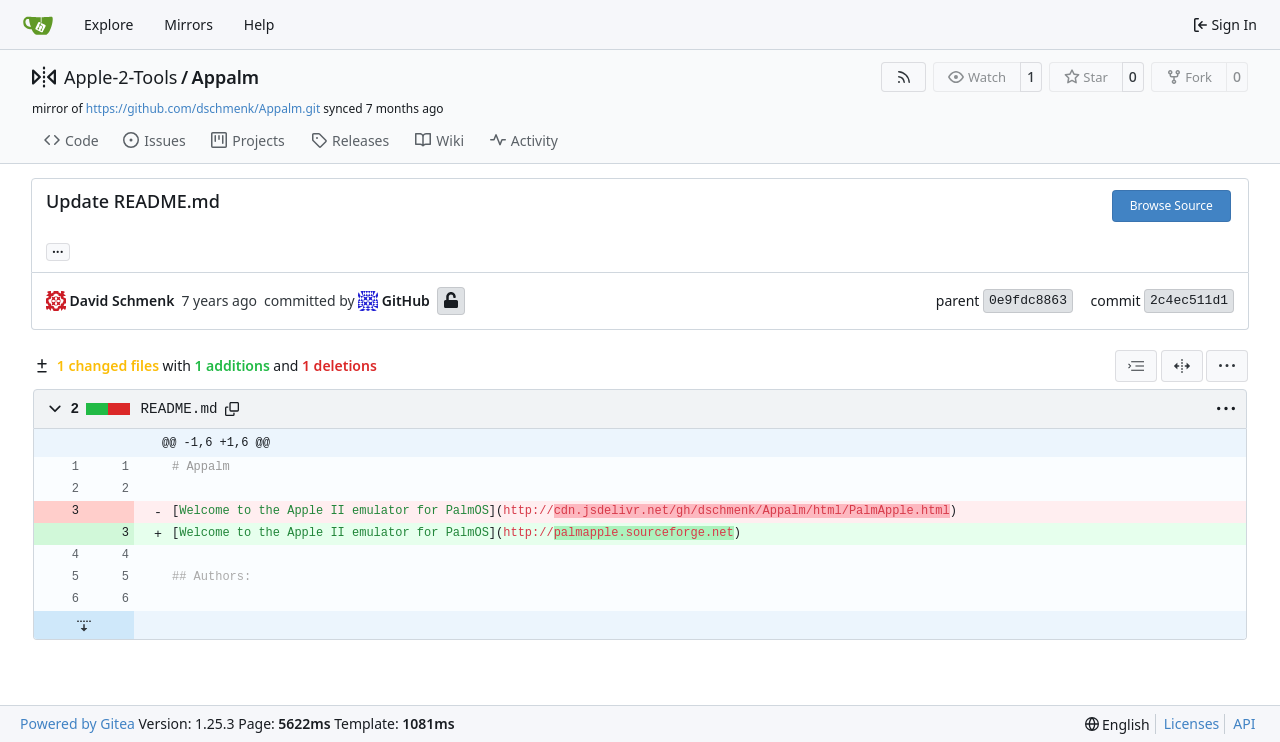 This screenshot has height=742, width=1280. I want to click on [Split View], so click(1182, 366).